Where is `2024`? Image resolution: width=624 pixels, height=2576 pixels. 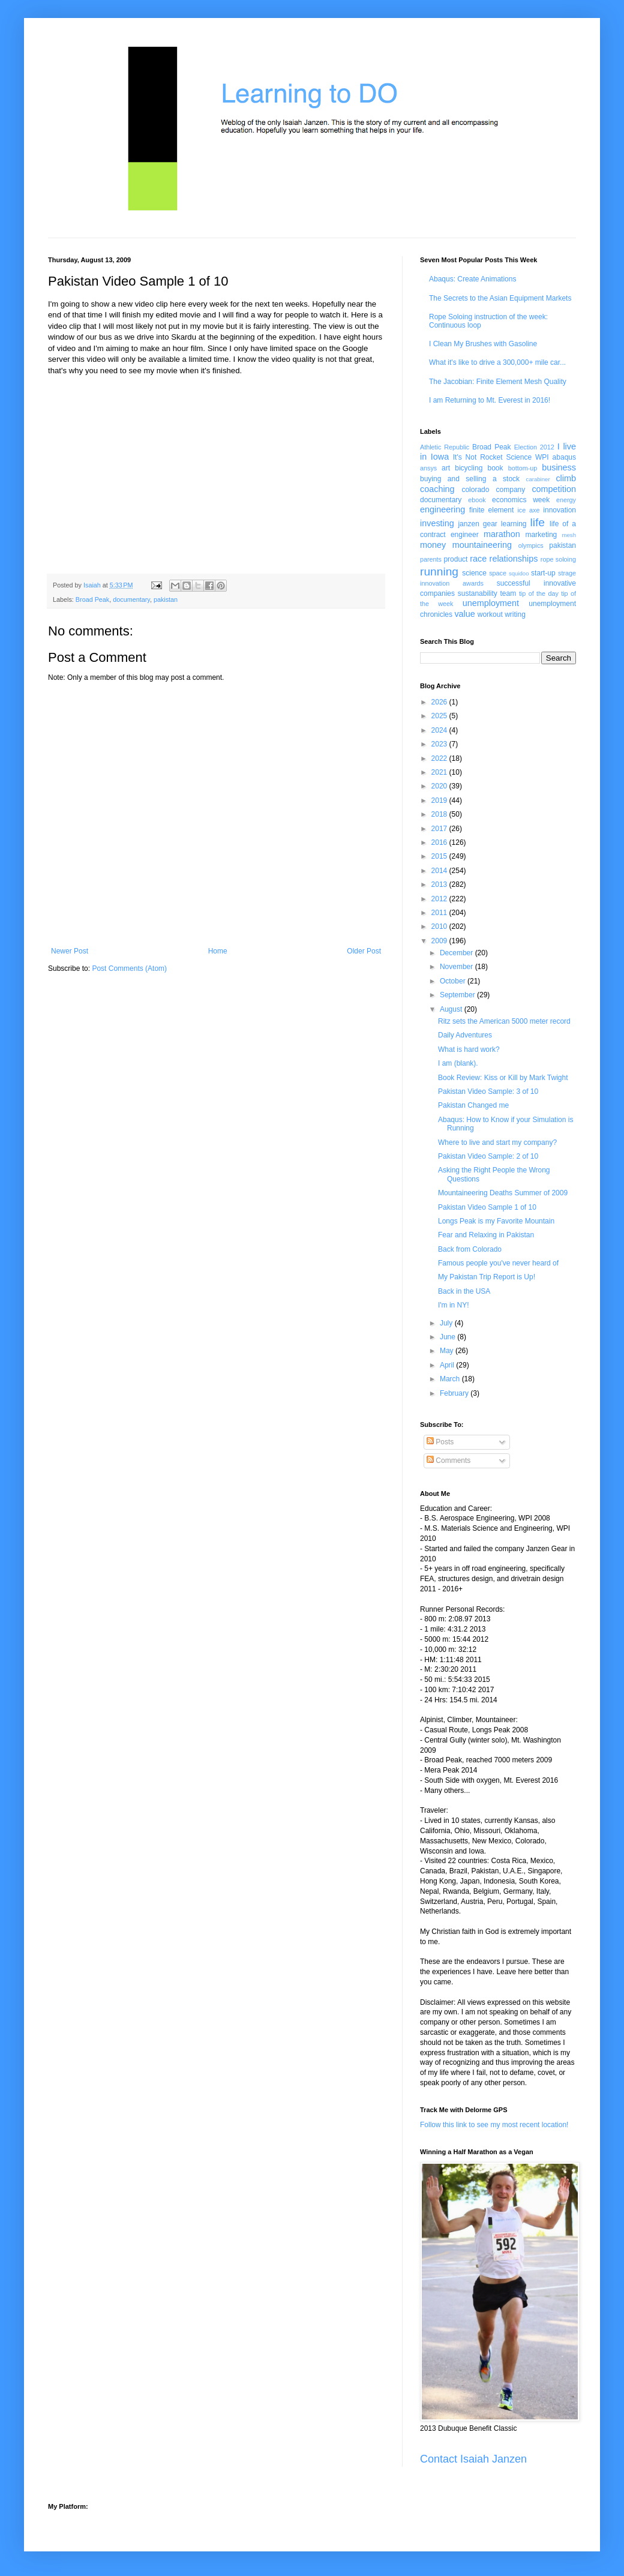
2024 is located at coordinates (440, 730).